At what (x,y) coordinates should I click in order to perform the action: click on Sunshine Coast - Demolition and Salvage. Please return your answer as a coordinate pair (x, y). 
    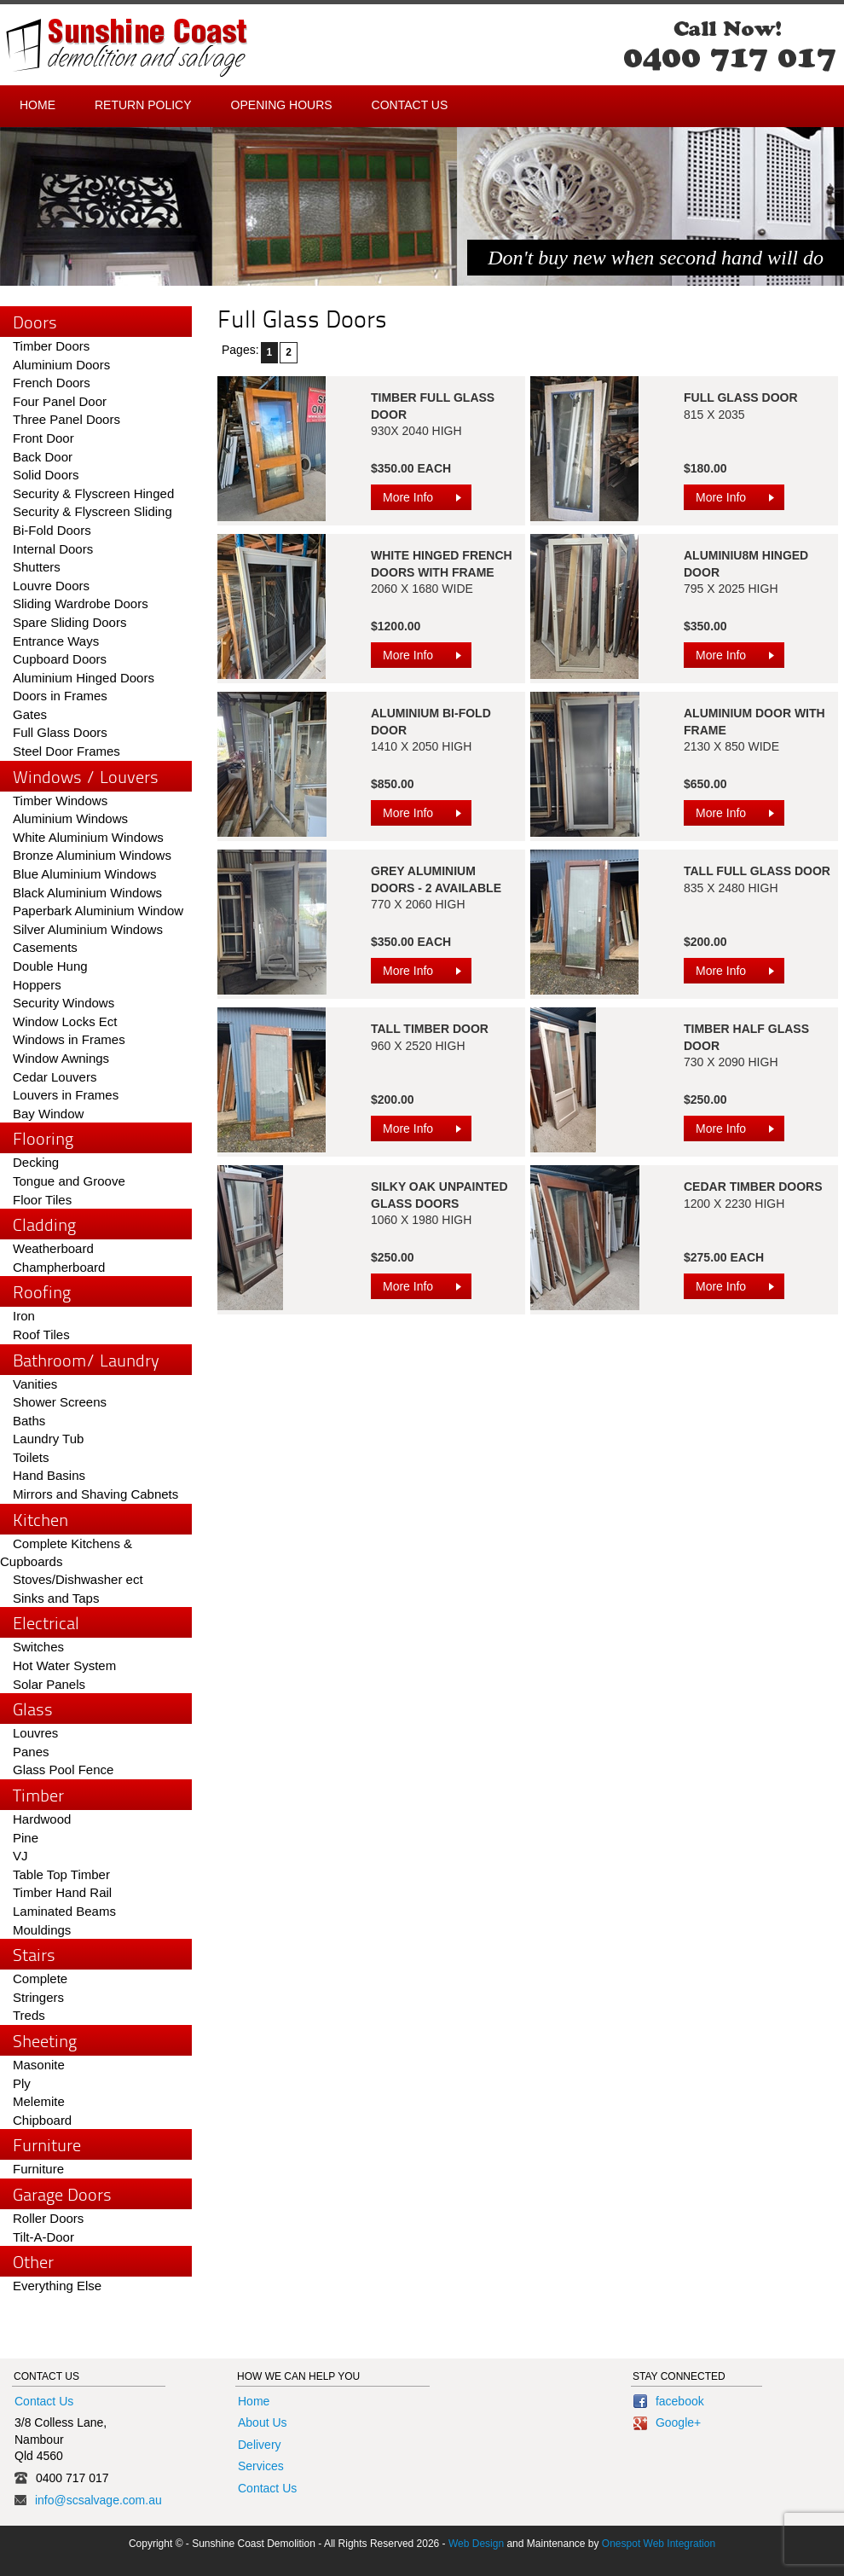
    Looking at the image, I should click on (126, 48).